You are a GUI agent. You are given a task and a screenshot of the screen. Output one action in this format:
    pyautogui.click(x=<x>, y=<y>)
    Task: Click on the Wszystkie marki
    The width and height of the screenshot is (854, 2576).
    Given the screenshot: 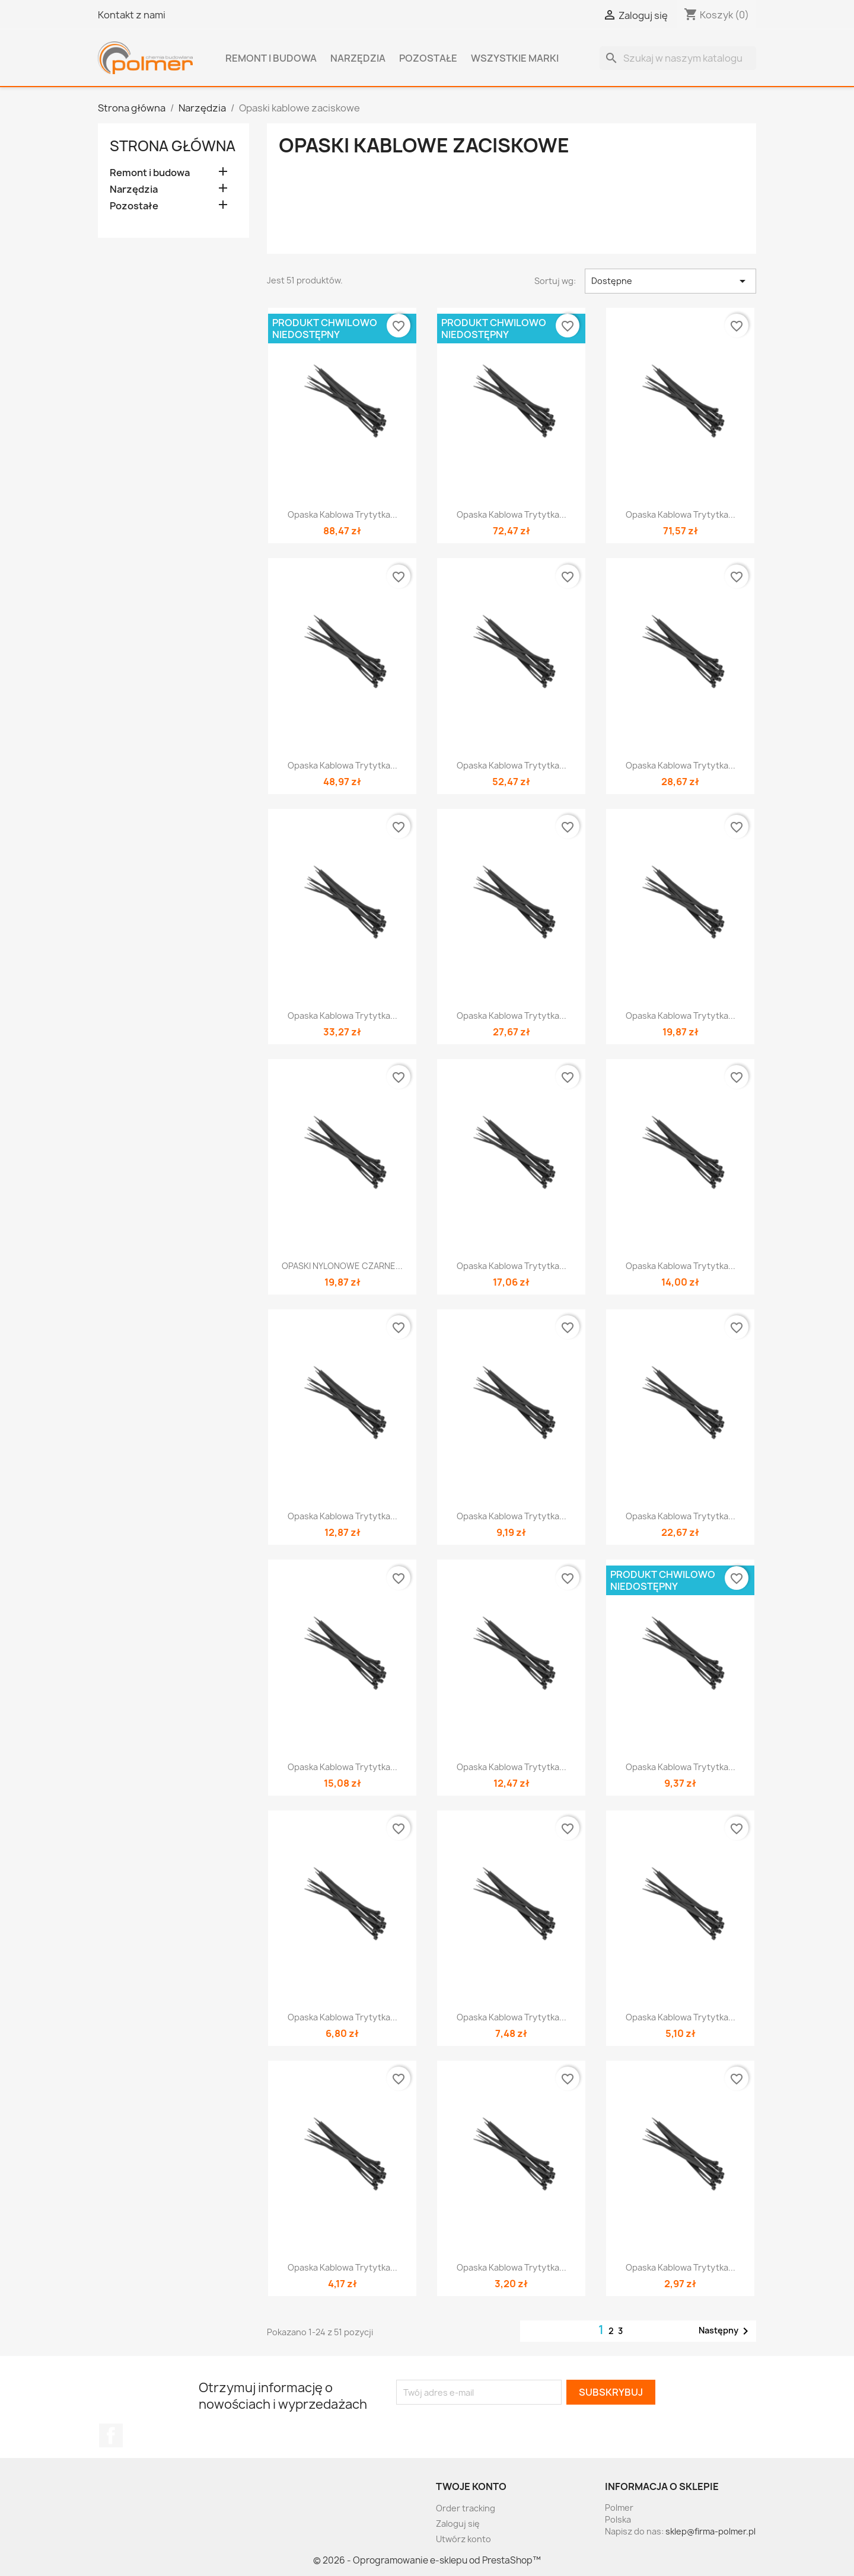 What is the action you would take?
    pyautogui.click(x=515, y=58)
    